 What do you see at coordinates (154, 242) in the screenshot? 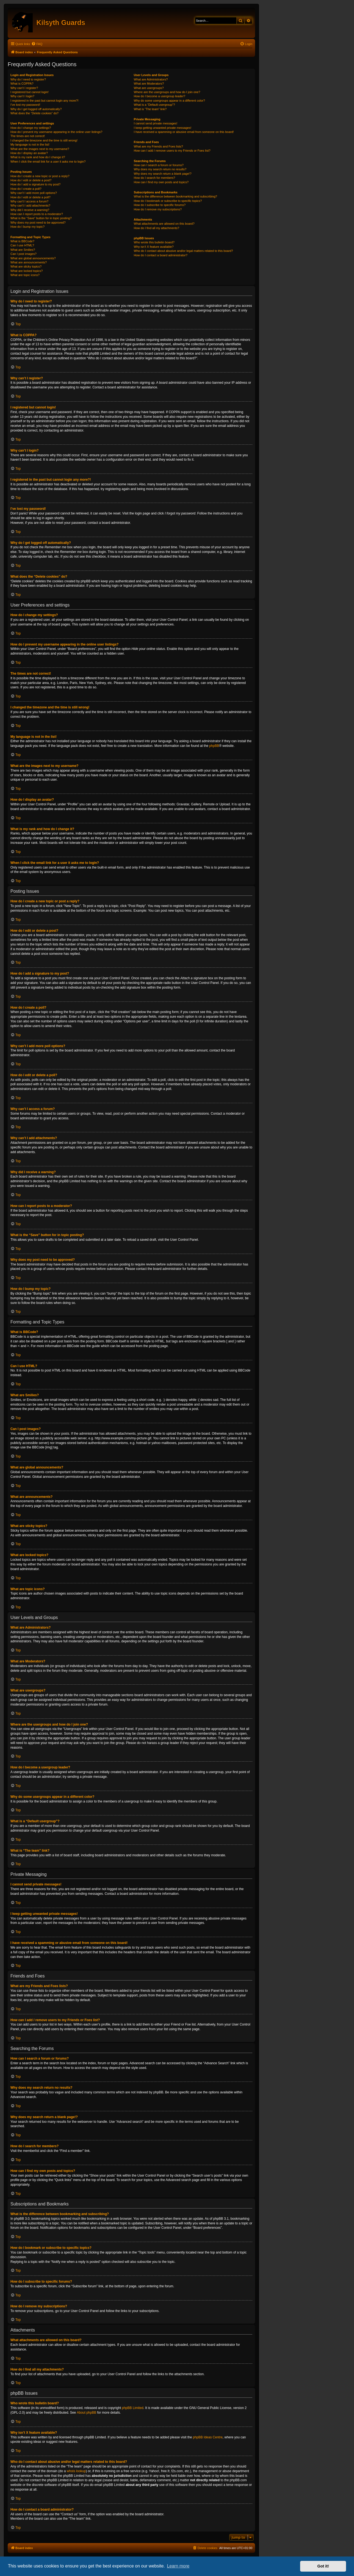
I see `Who wrote this bulletin board?` at bounding box center [154, 242].